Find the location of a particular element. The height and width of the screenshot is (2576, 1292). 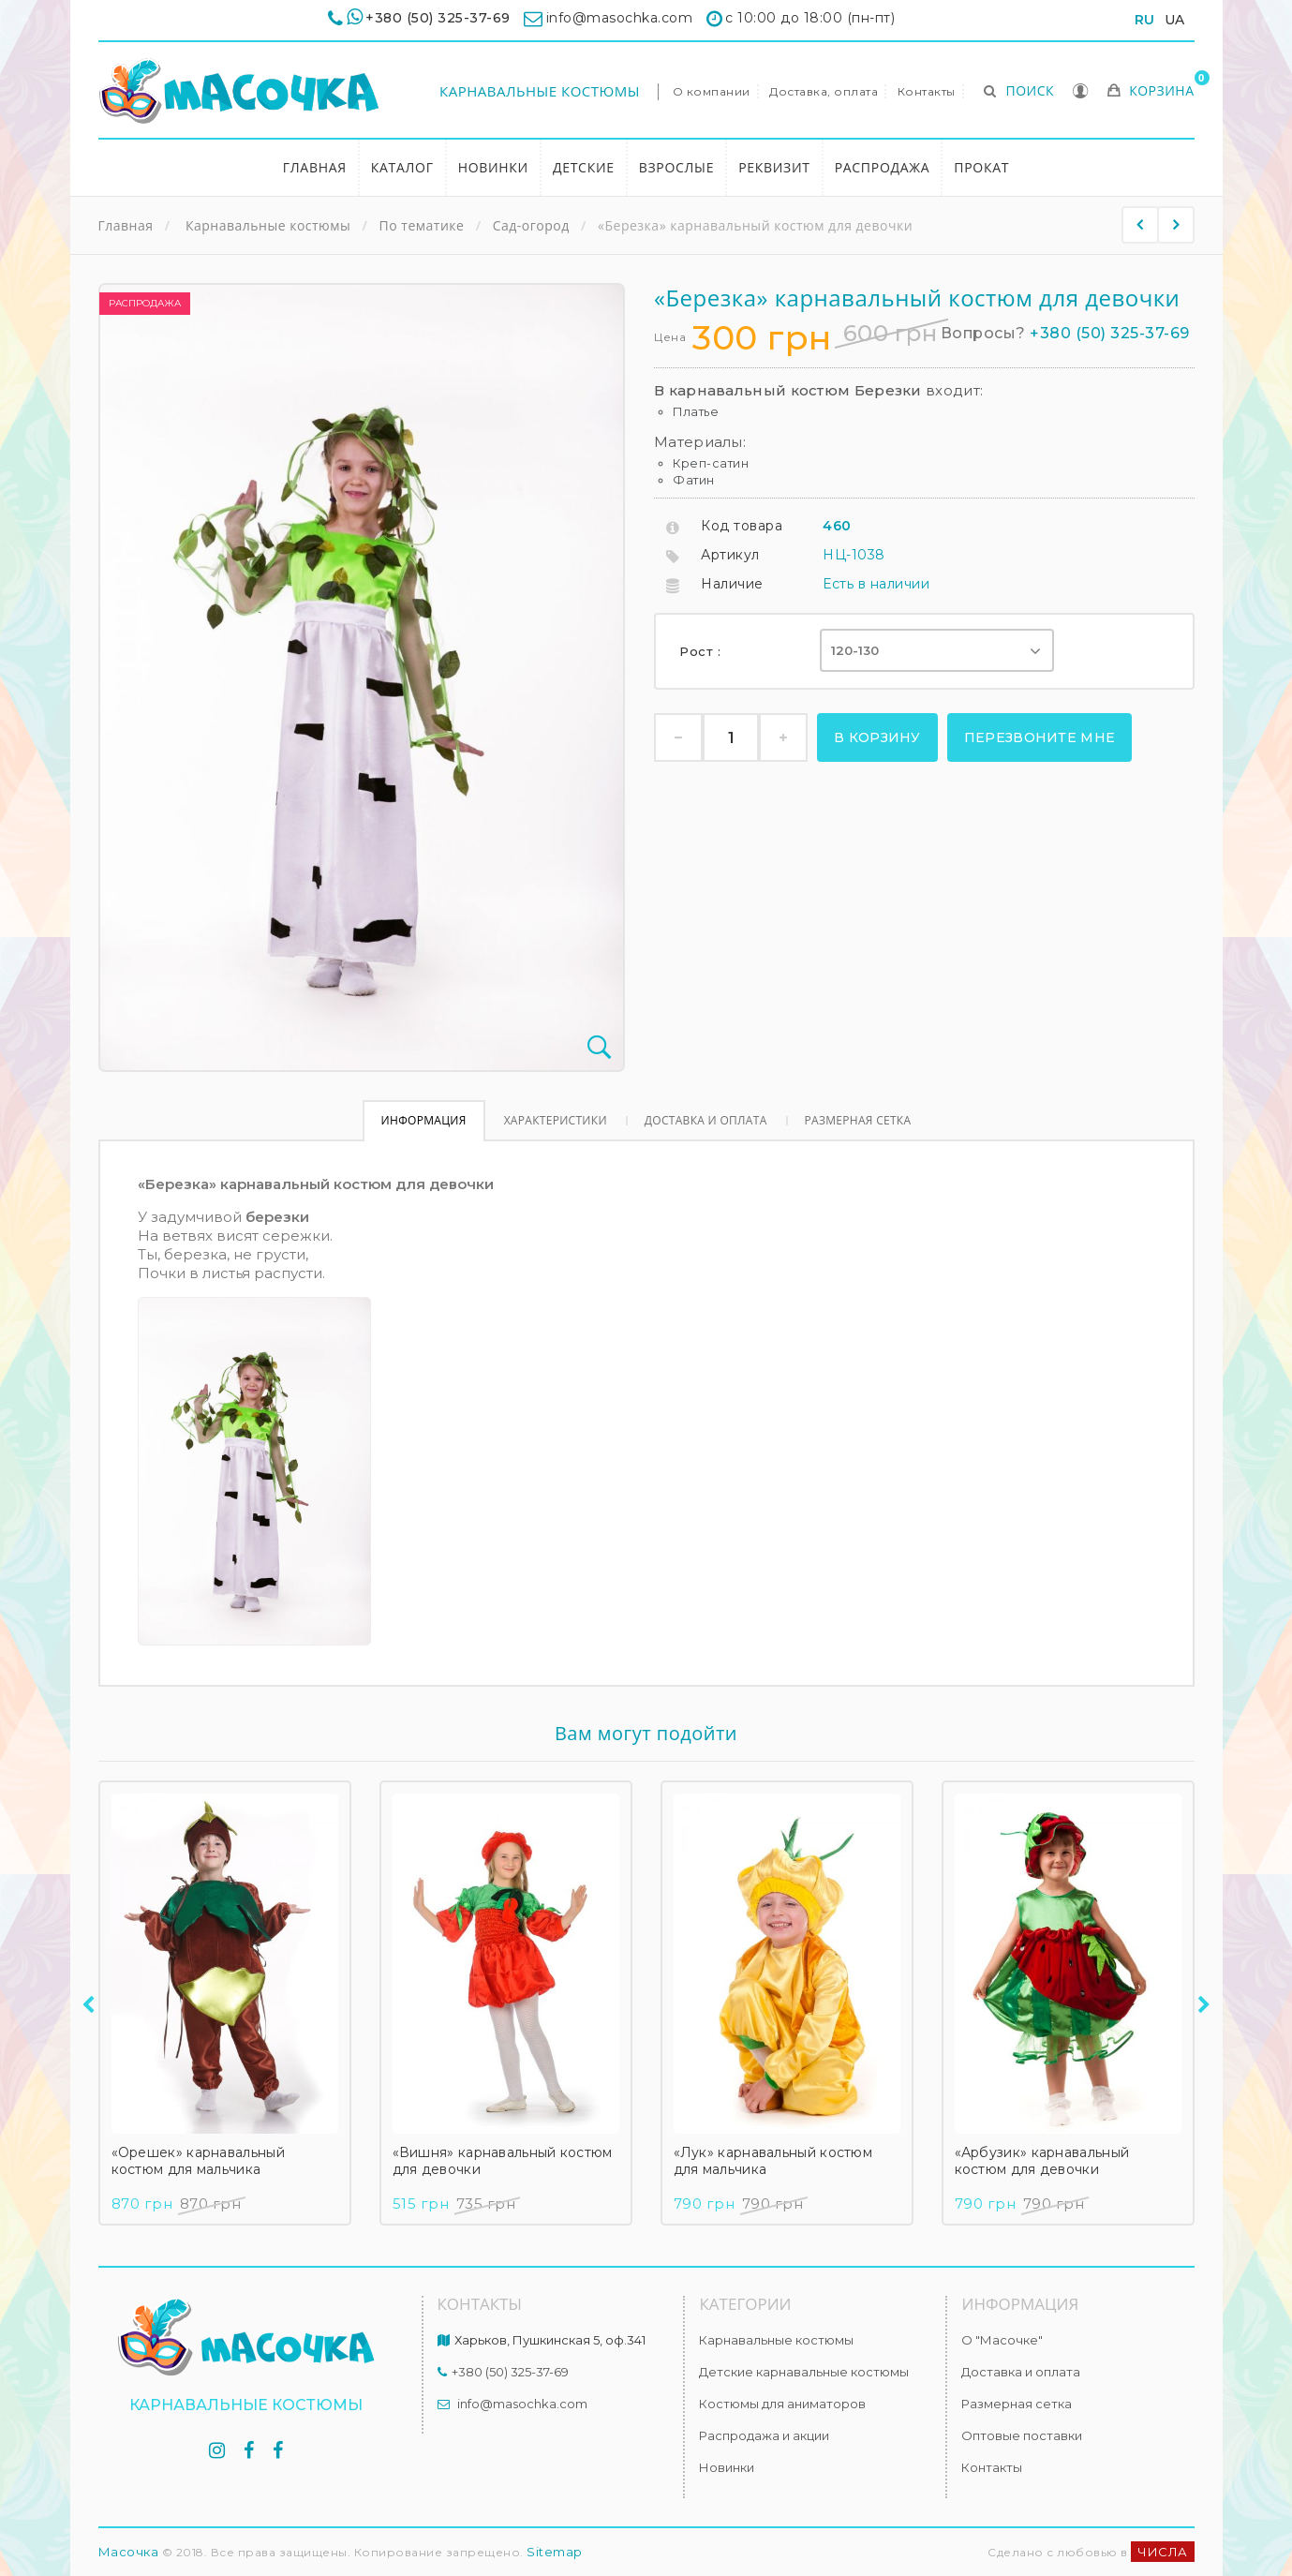

Информация is located at coordinates (424, 1120).